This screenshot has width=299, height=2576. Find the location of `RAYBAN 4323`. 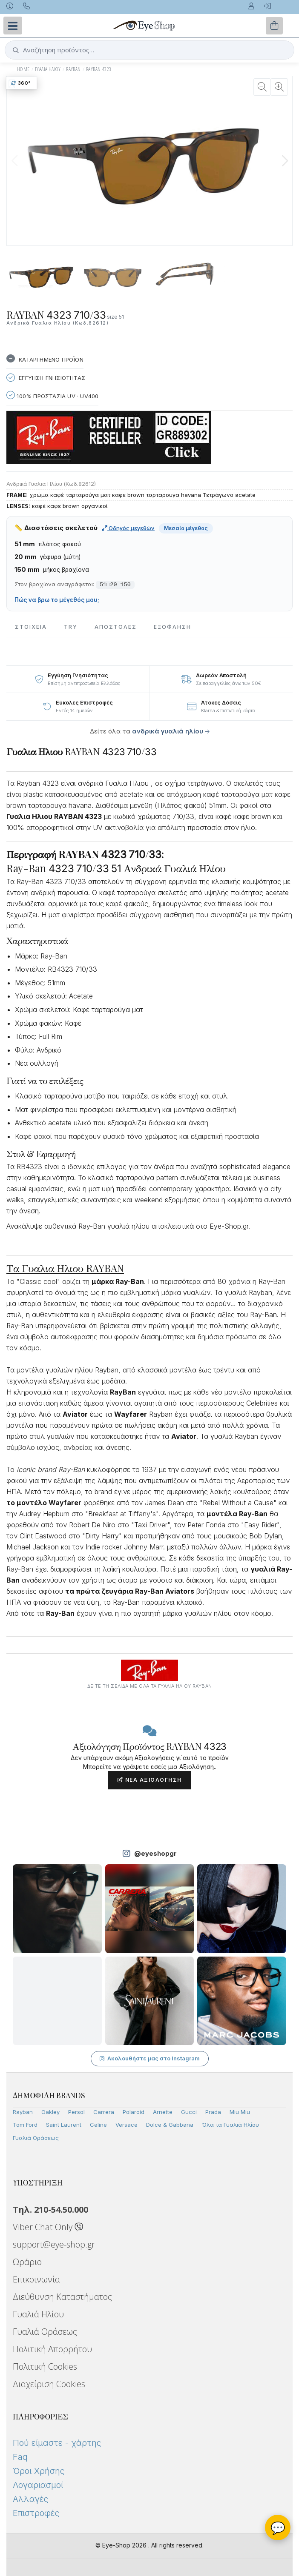

RAYBAN 4323 is located at coordinates (98, 69).